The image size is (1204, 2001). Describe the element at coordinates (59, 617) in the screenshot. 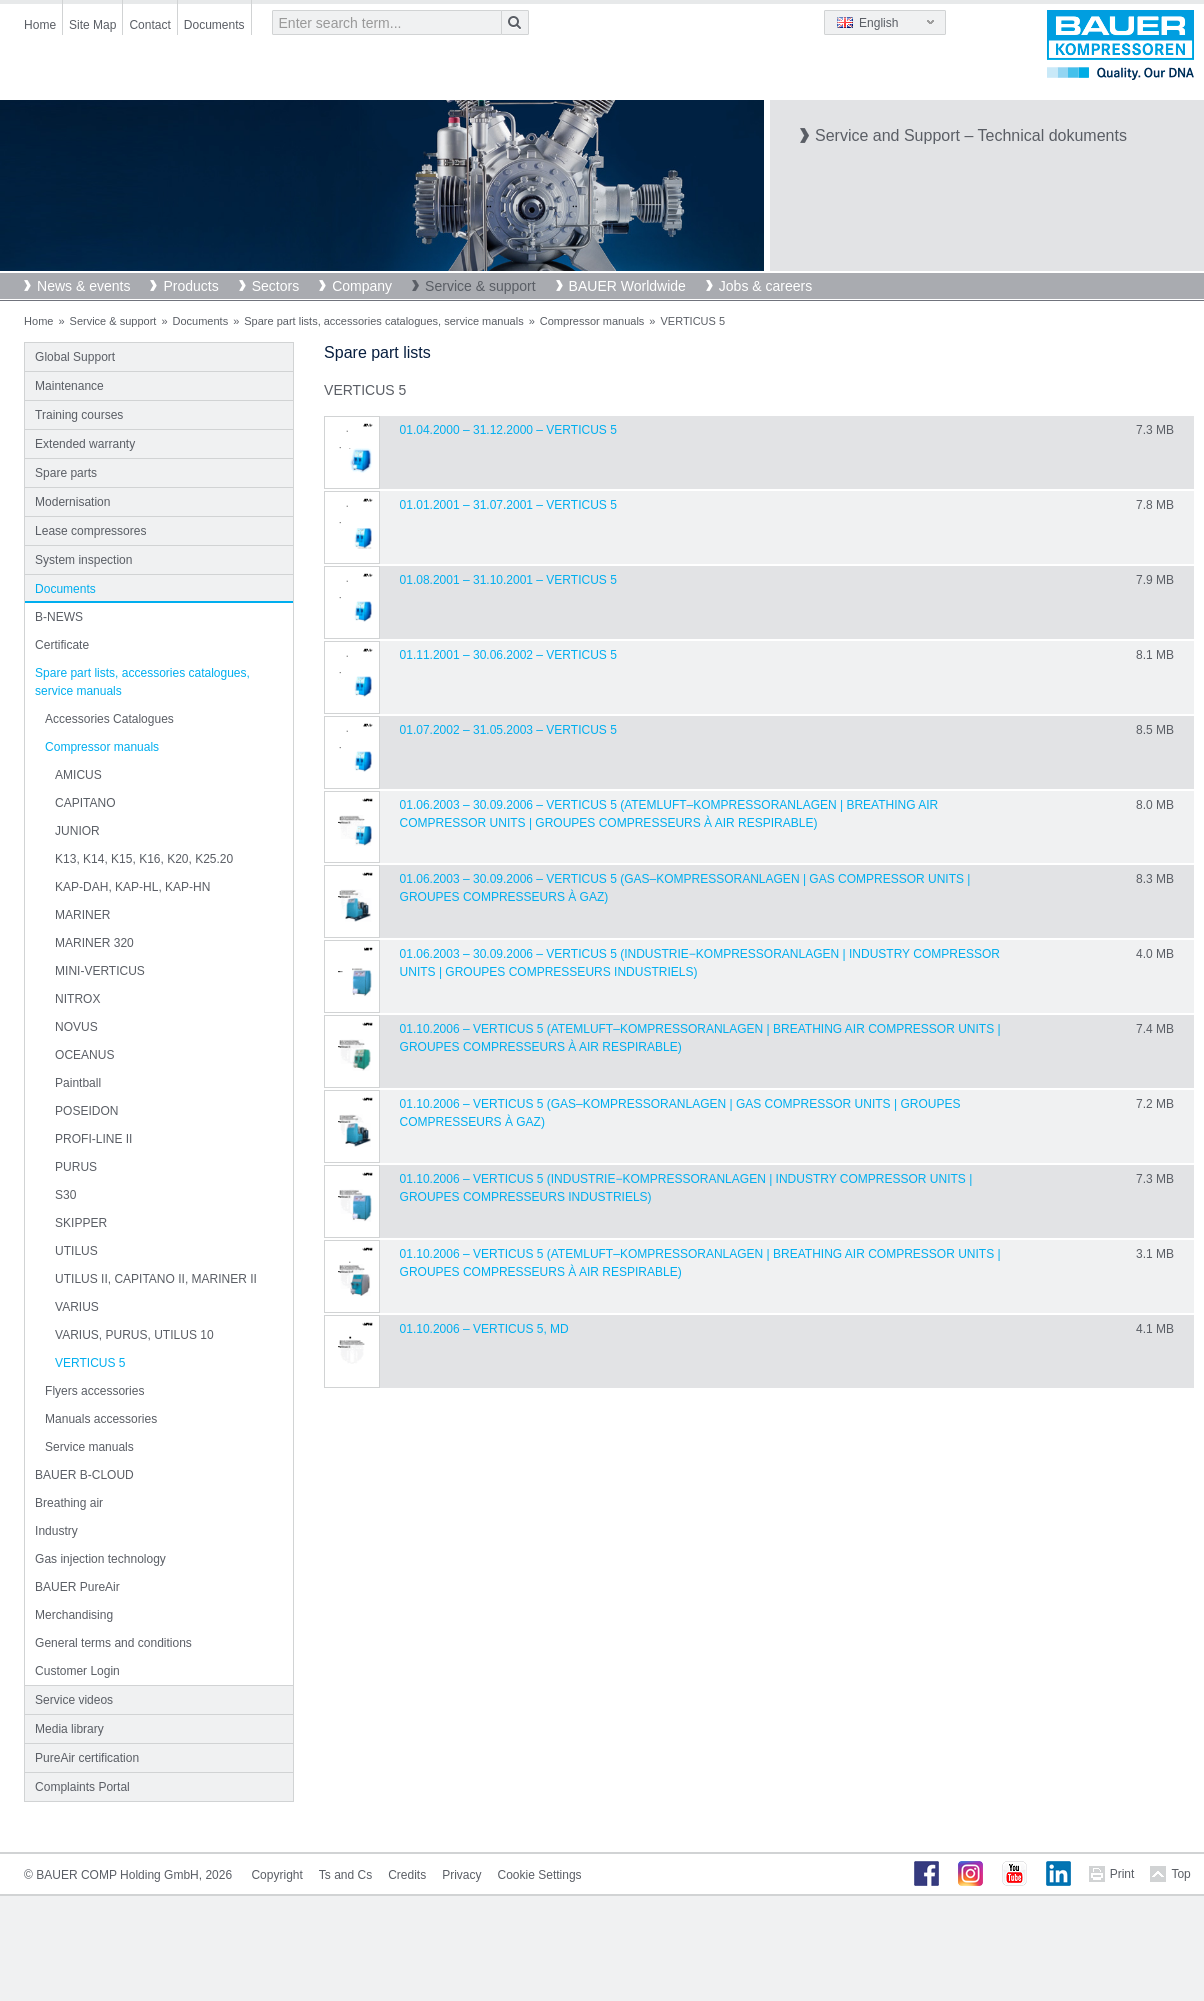

I see `B-NEWS` at that location.